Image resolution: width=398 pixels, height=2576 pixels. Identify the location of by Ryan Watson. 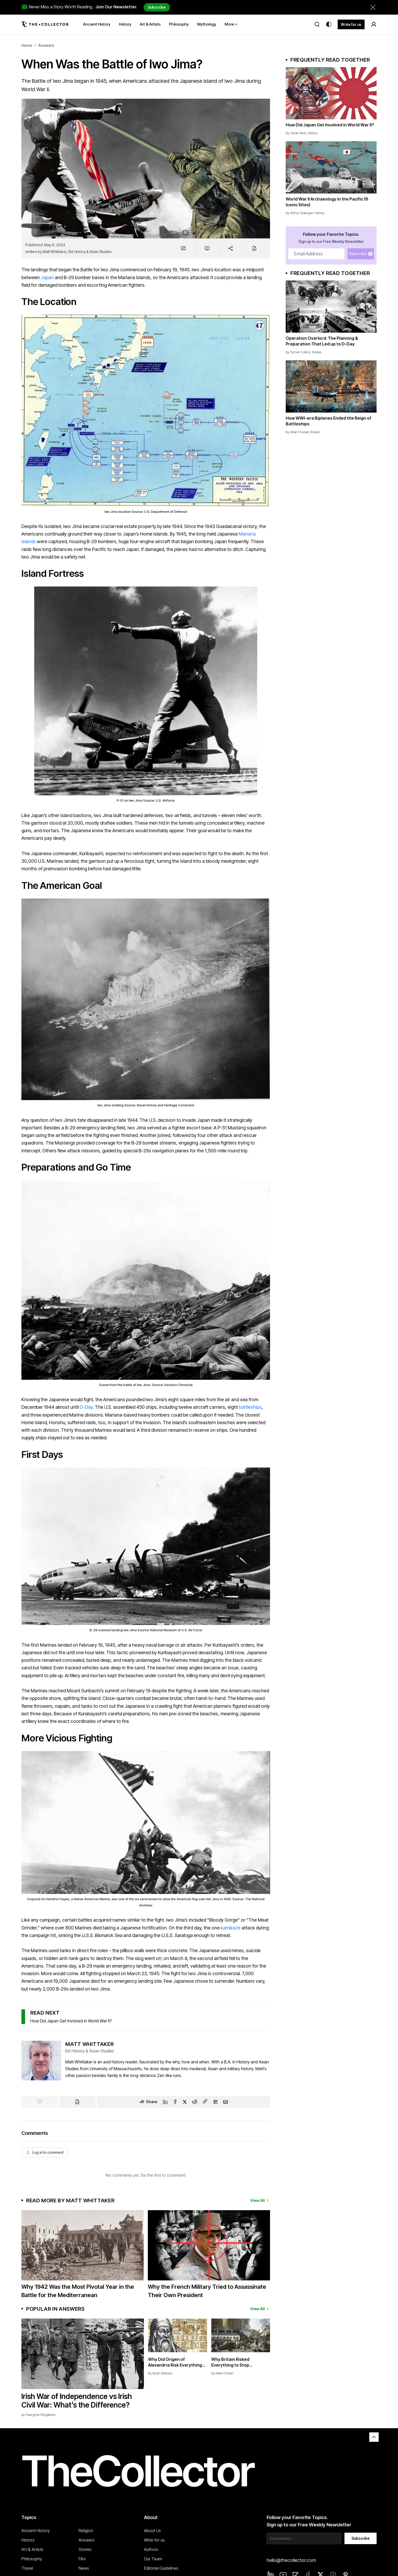
(160, 2373).